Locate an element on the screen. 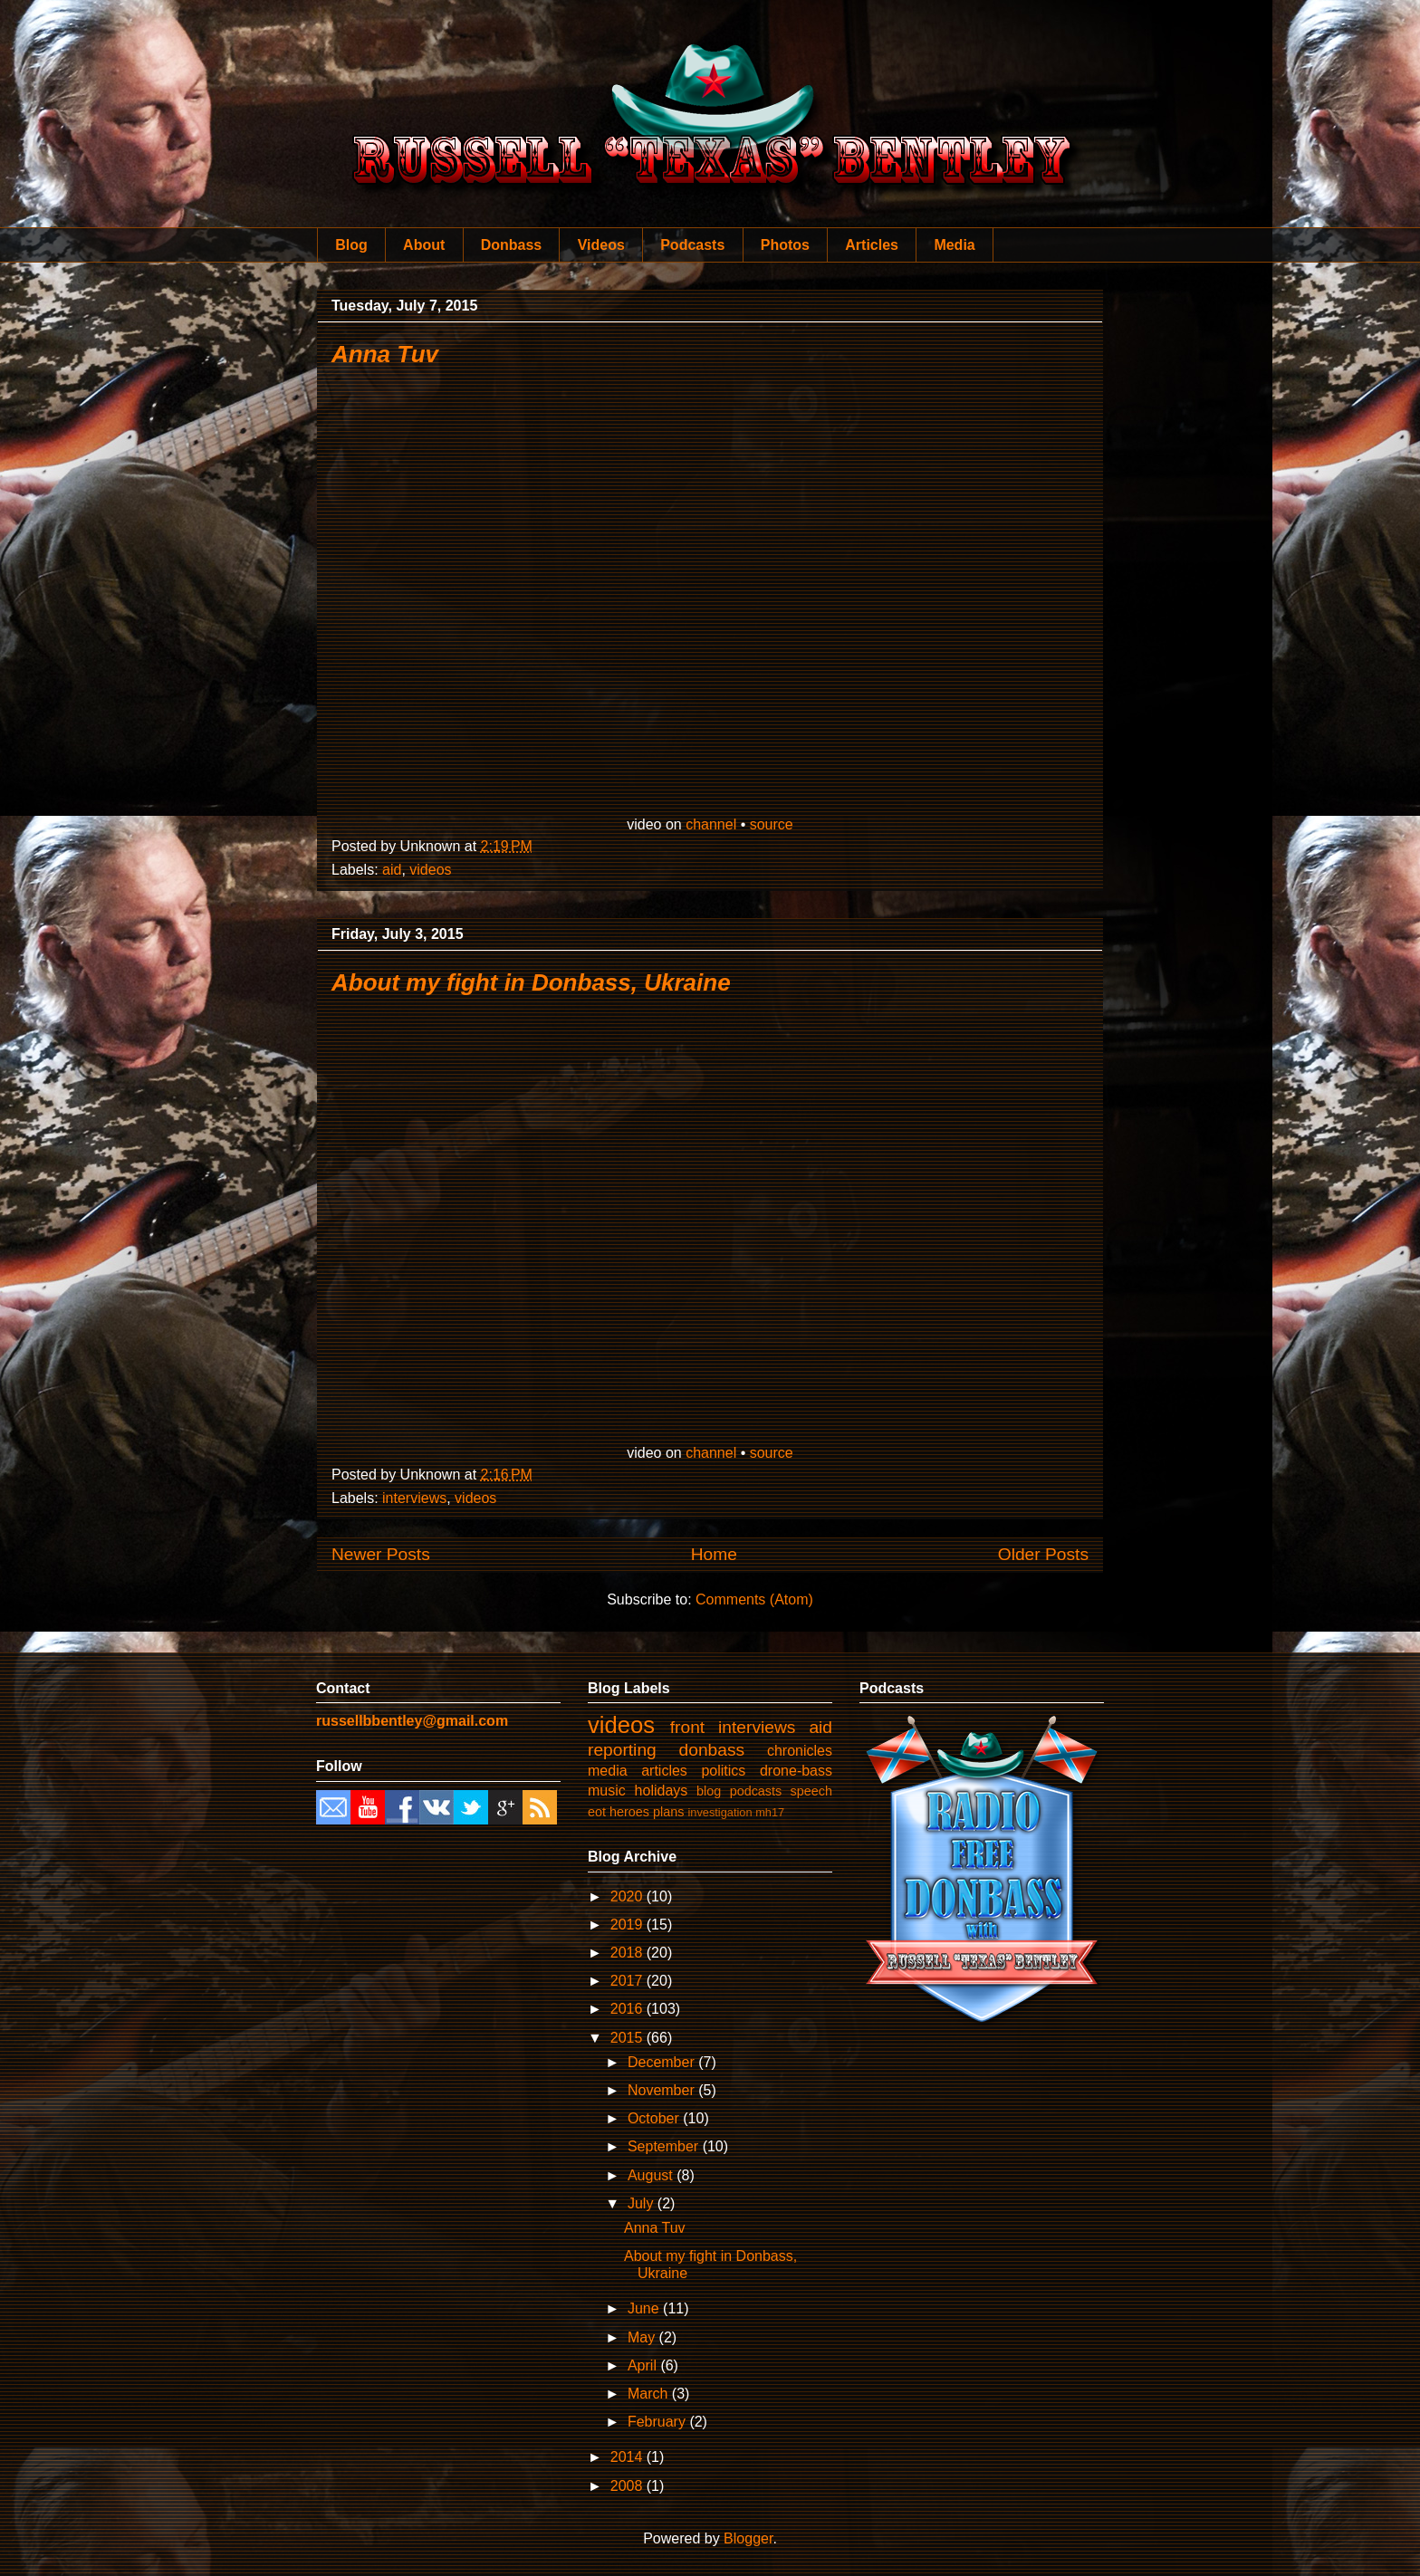 The width and height of the screenshot is (1420, 2576). donbass is located at coordinates (712, 1749).